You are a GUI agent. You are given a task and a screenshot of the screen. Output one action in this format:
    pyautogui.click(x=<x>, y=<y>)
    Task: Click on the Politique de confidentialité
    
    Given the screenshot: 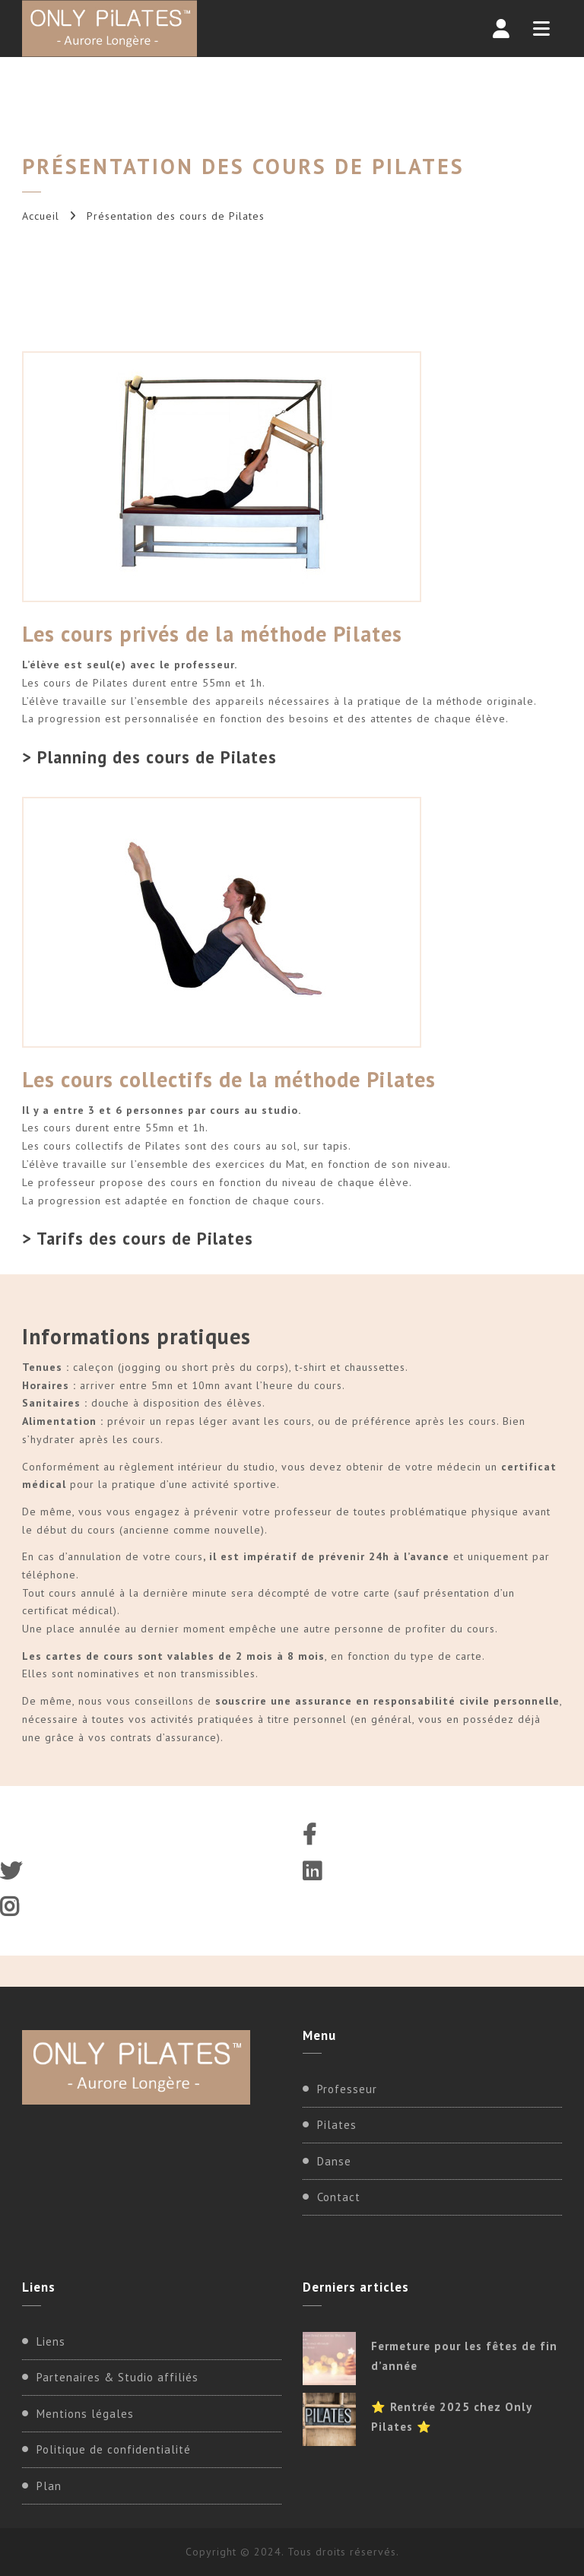 What is the action you would take?
    pyautogui.click(x=113, y=2449)
    